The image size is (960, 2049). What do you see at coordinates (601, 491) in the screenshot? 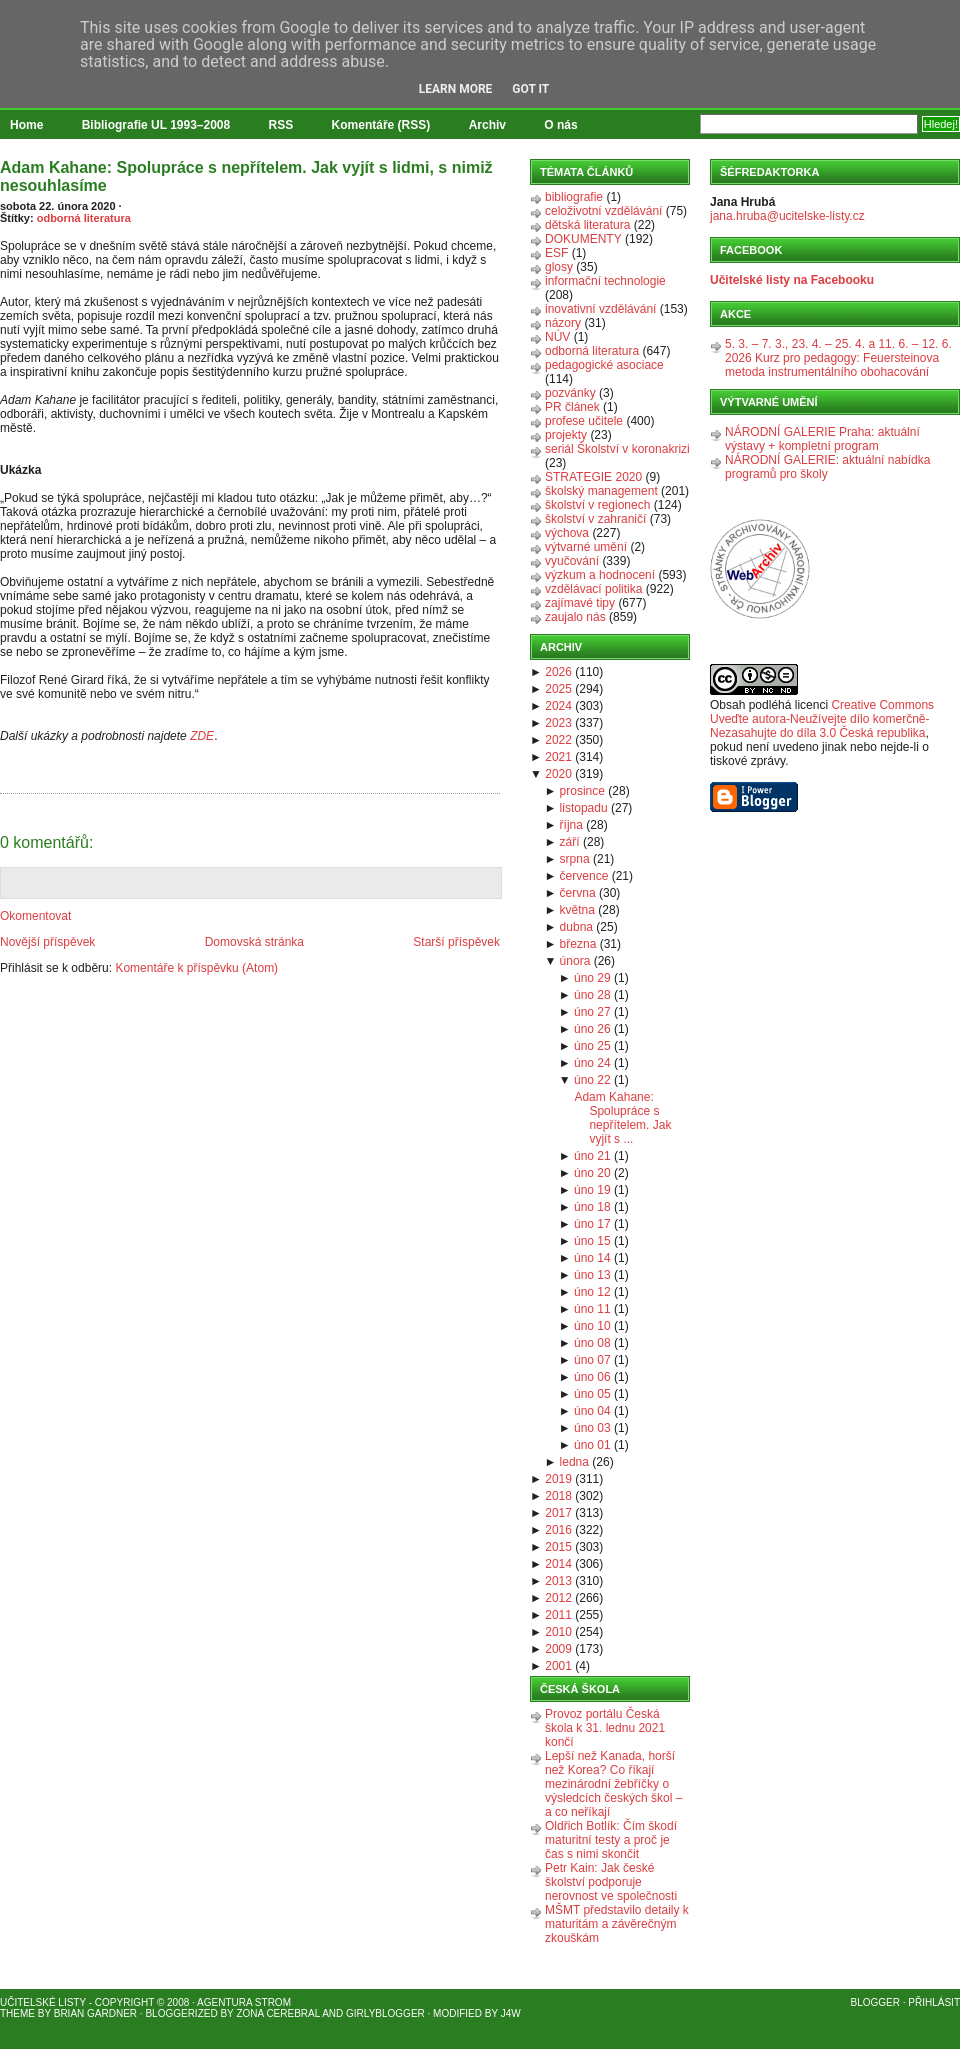
I see `školský management` at bounding box center [601, 491].